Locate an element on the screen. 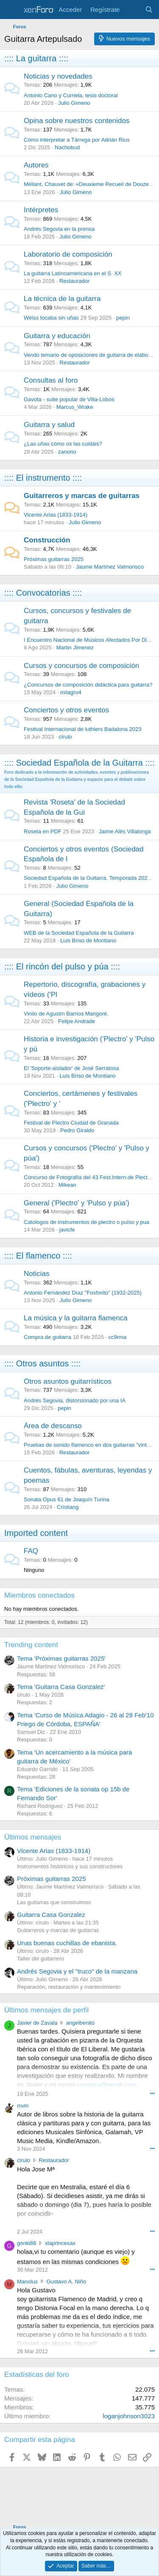 The width and height of the screenshot is (159, 2576). Festival de Plectro Ciudad de Granada is located at coordinates (71, 1123).